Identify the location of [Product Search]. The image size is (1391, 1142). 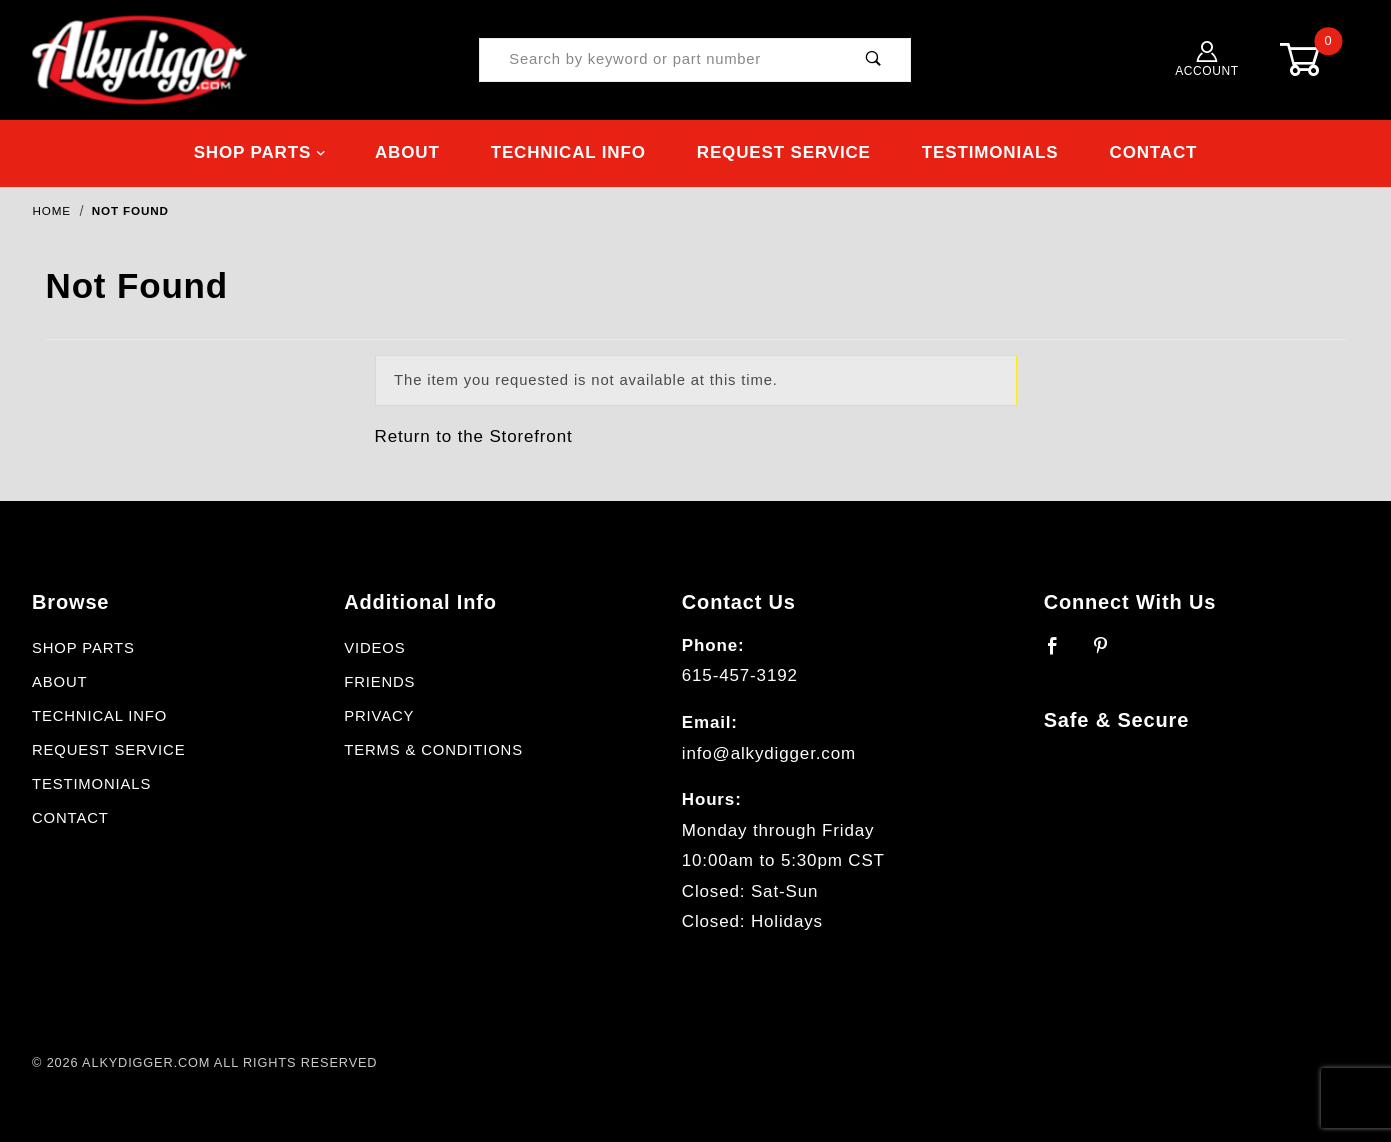
(658, 60).